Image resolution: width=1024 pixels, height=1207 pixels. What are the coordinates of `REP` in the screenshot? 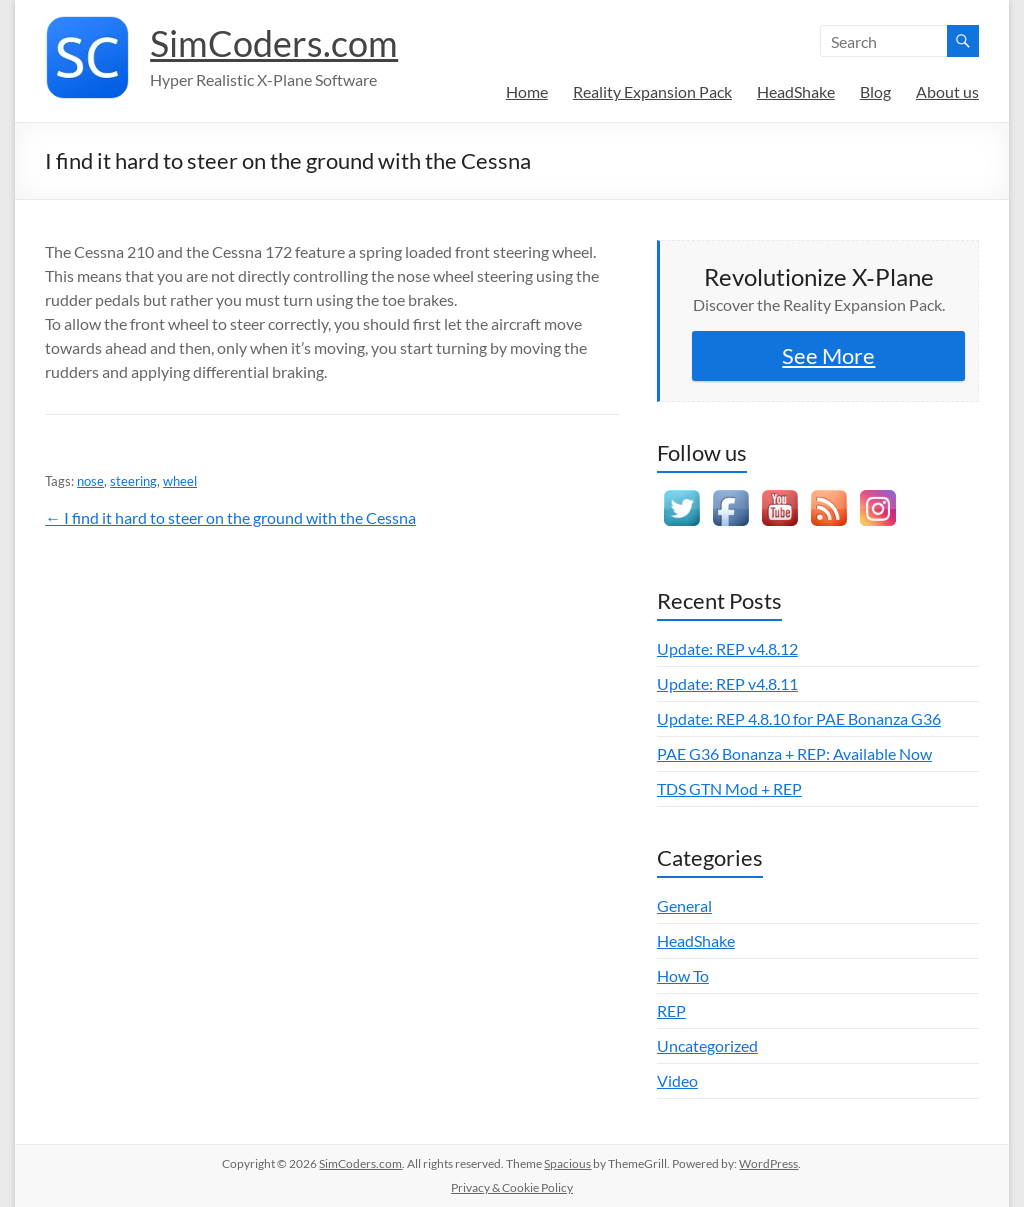 It's located at (671, 1010).